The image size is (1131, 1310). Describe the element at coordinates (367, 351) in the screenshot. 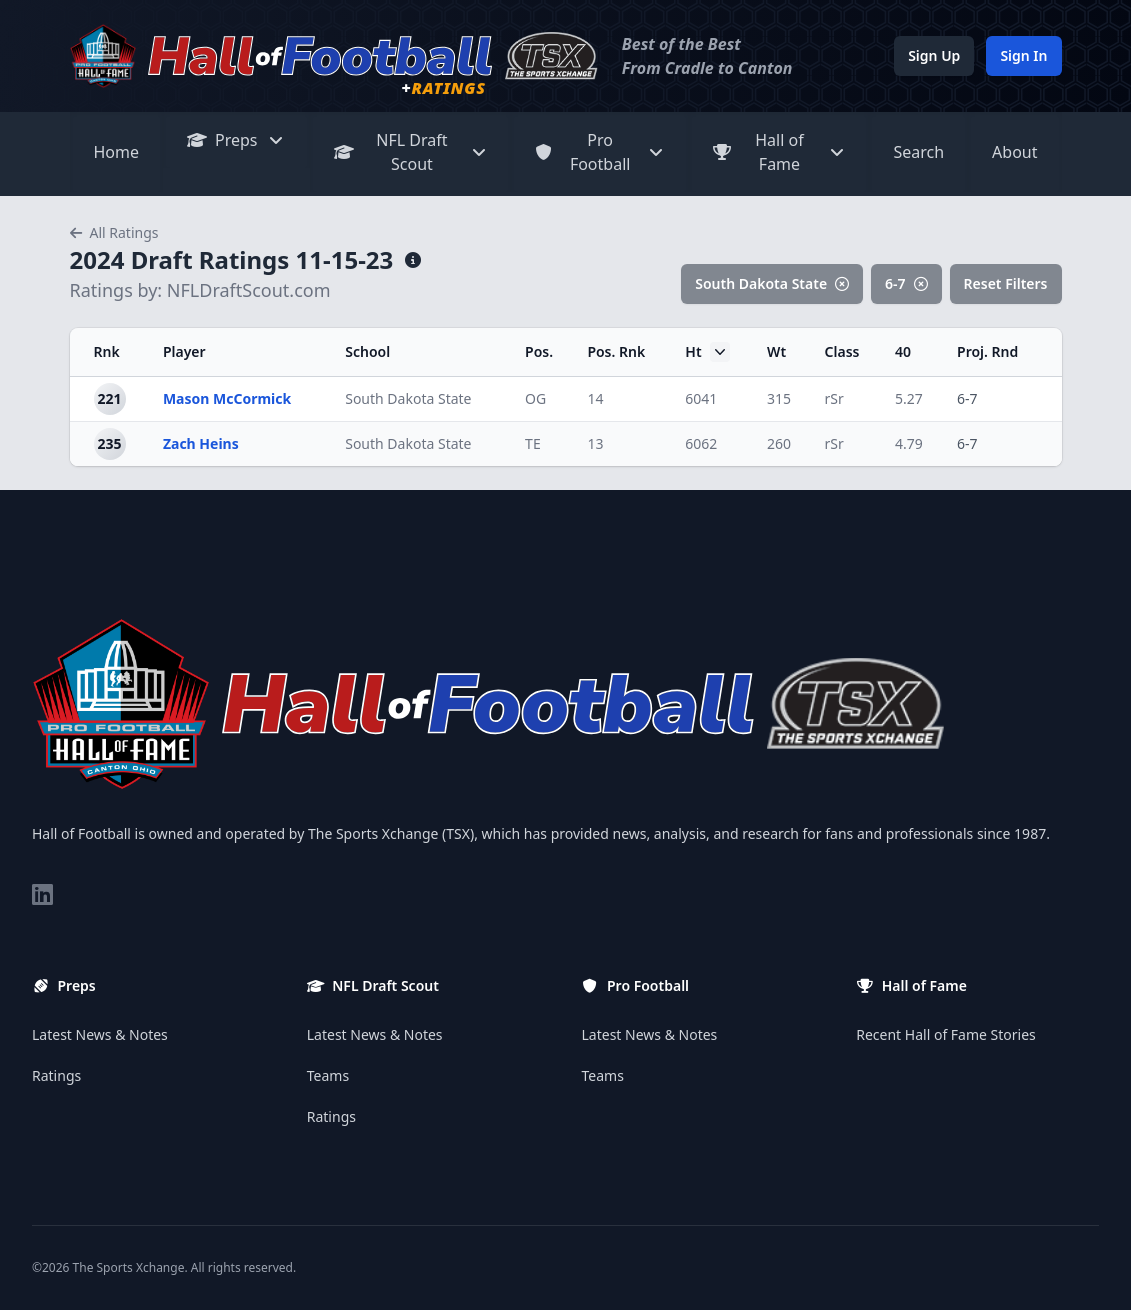

I see `School` at that location.